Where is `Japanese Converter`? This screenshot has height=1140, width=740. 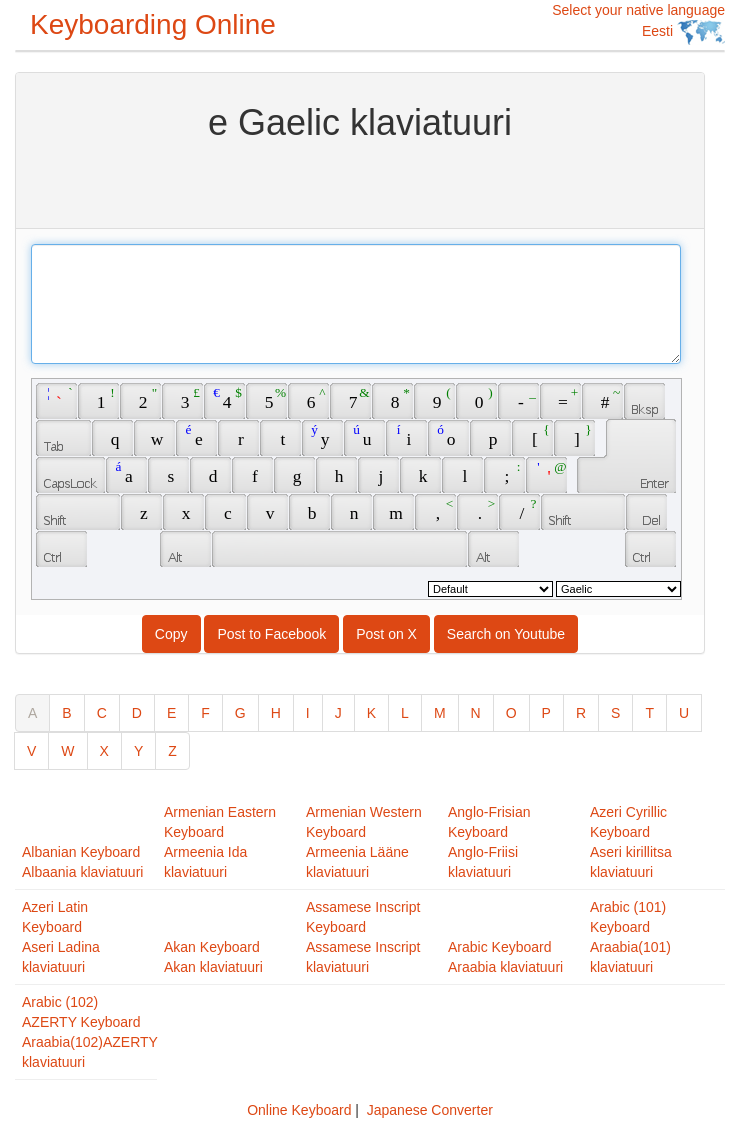 Japanese Converter is located at coordinates (430, 1110).